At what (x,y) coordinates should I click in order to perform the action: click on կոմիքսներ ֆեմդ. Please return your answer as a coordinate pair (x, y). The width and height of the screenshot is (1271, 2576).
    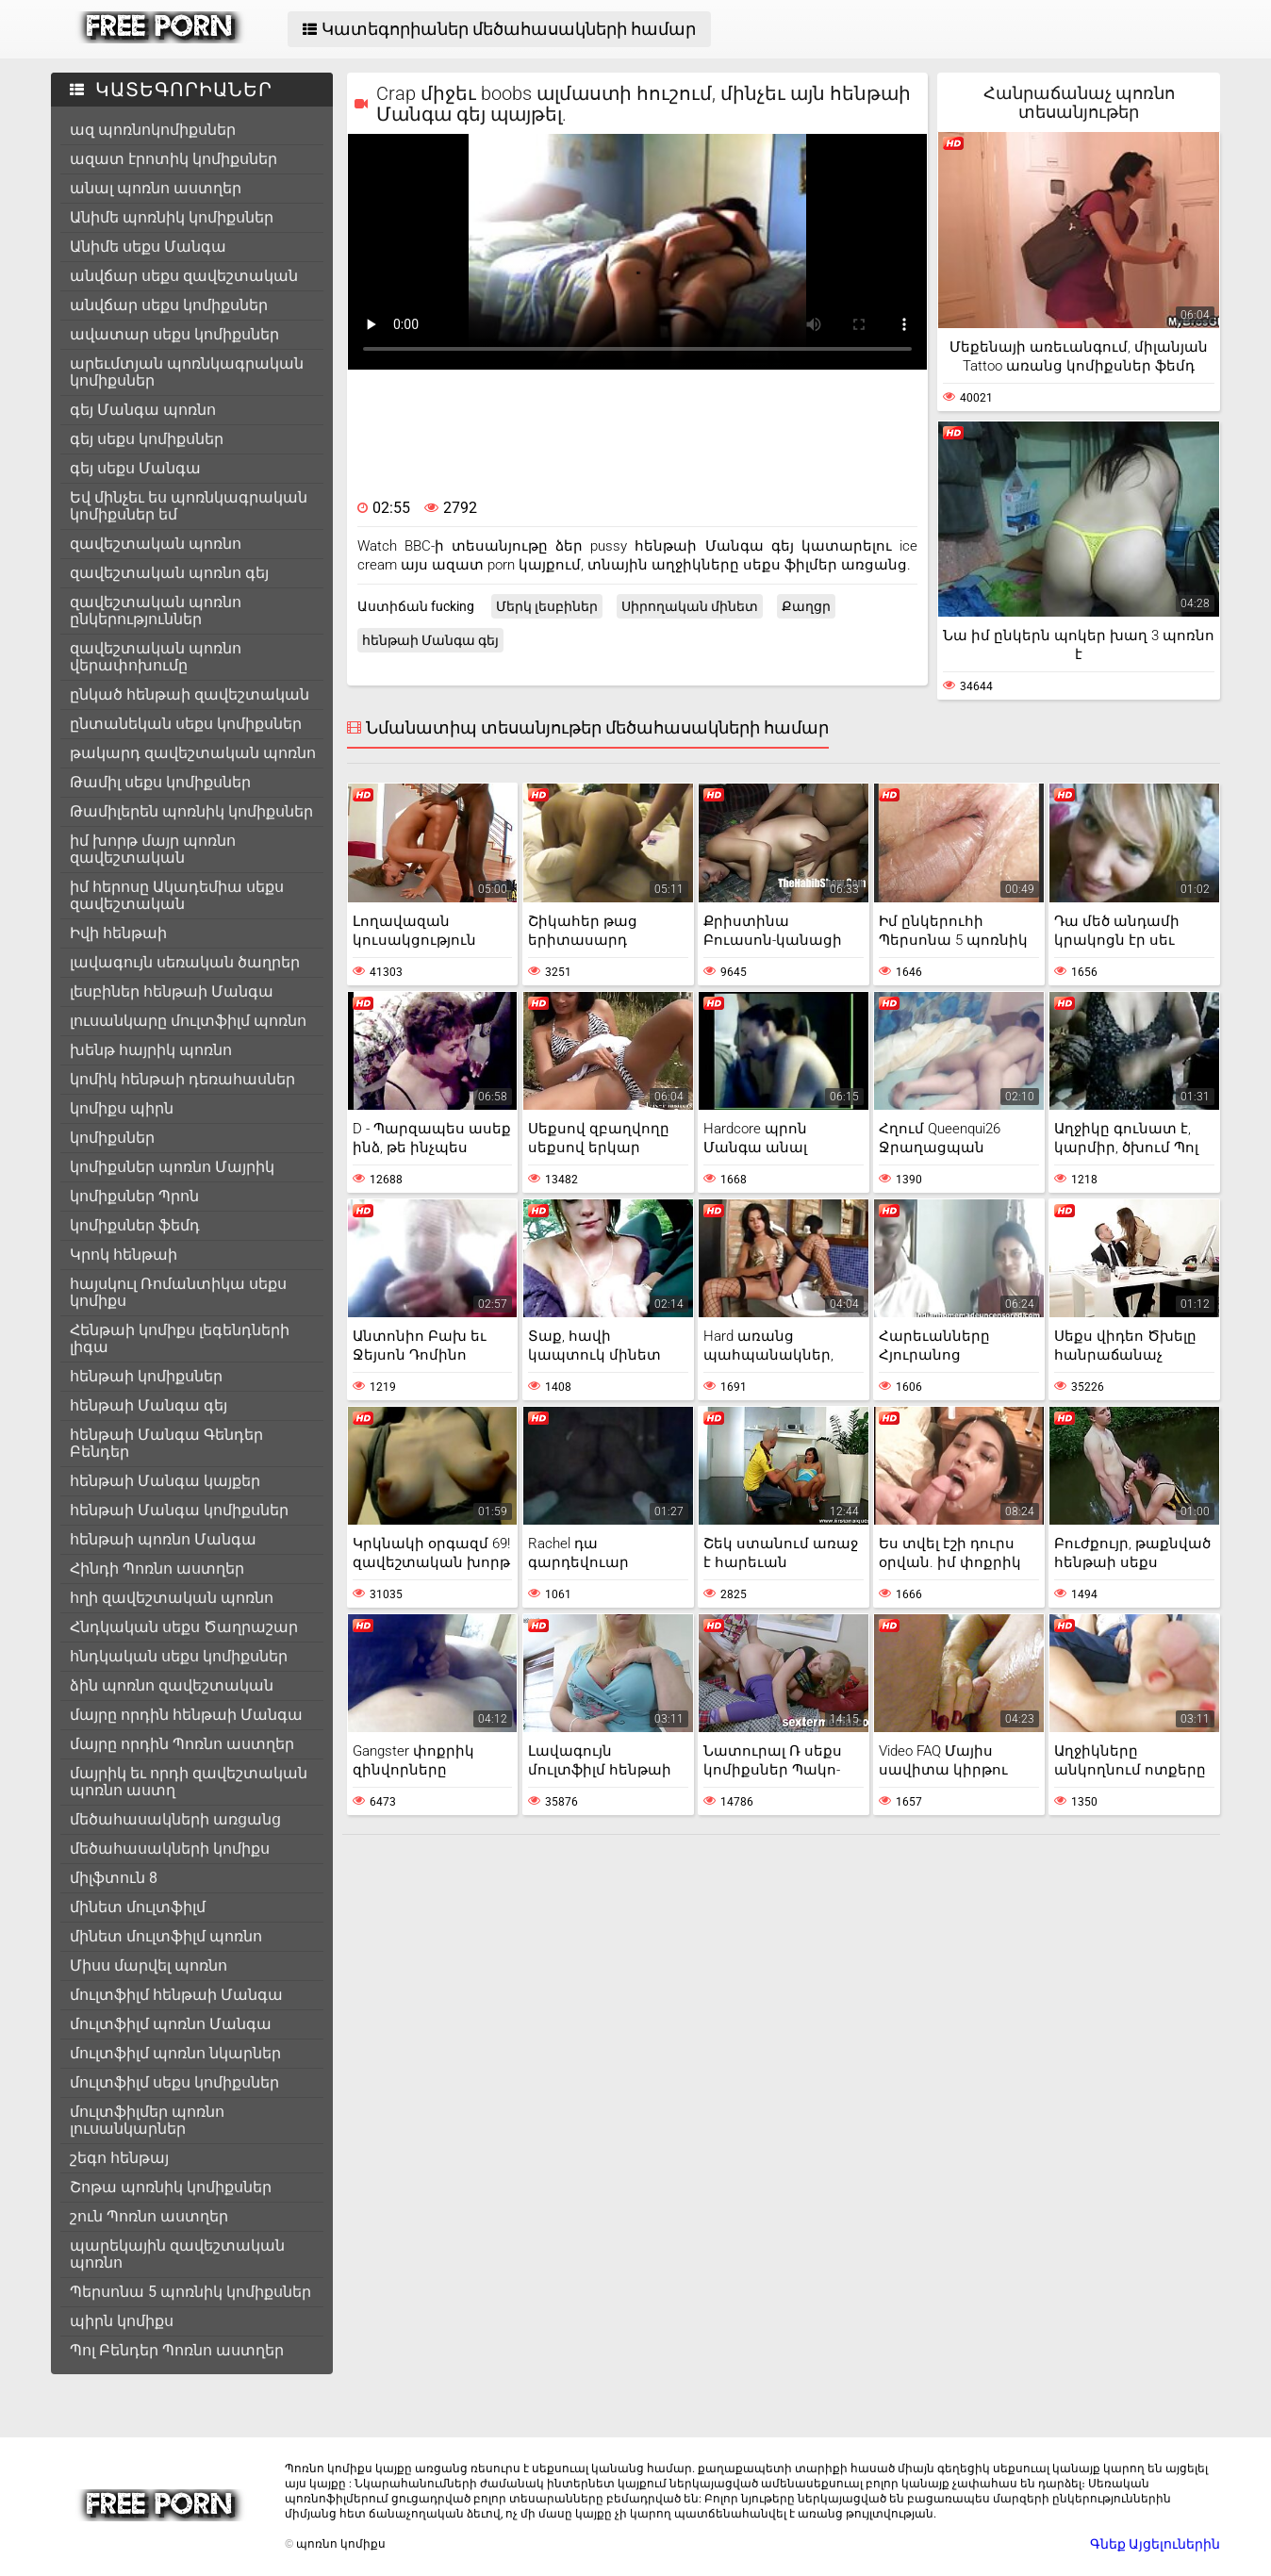
    Looking at the image, I should click on (135, 1225).